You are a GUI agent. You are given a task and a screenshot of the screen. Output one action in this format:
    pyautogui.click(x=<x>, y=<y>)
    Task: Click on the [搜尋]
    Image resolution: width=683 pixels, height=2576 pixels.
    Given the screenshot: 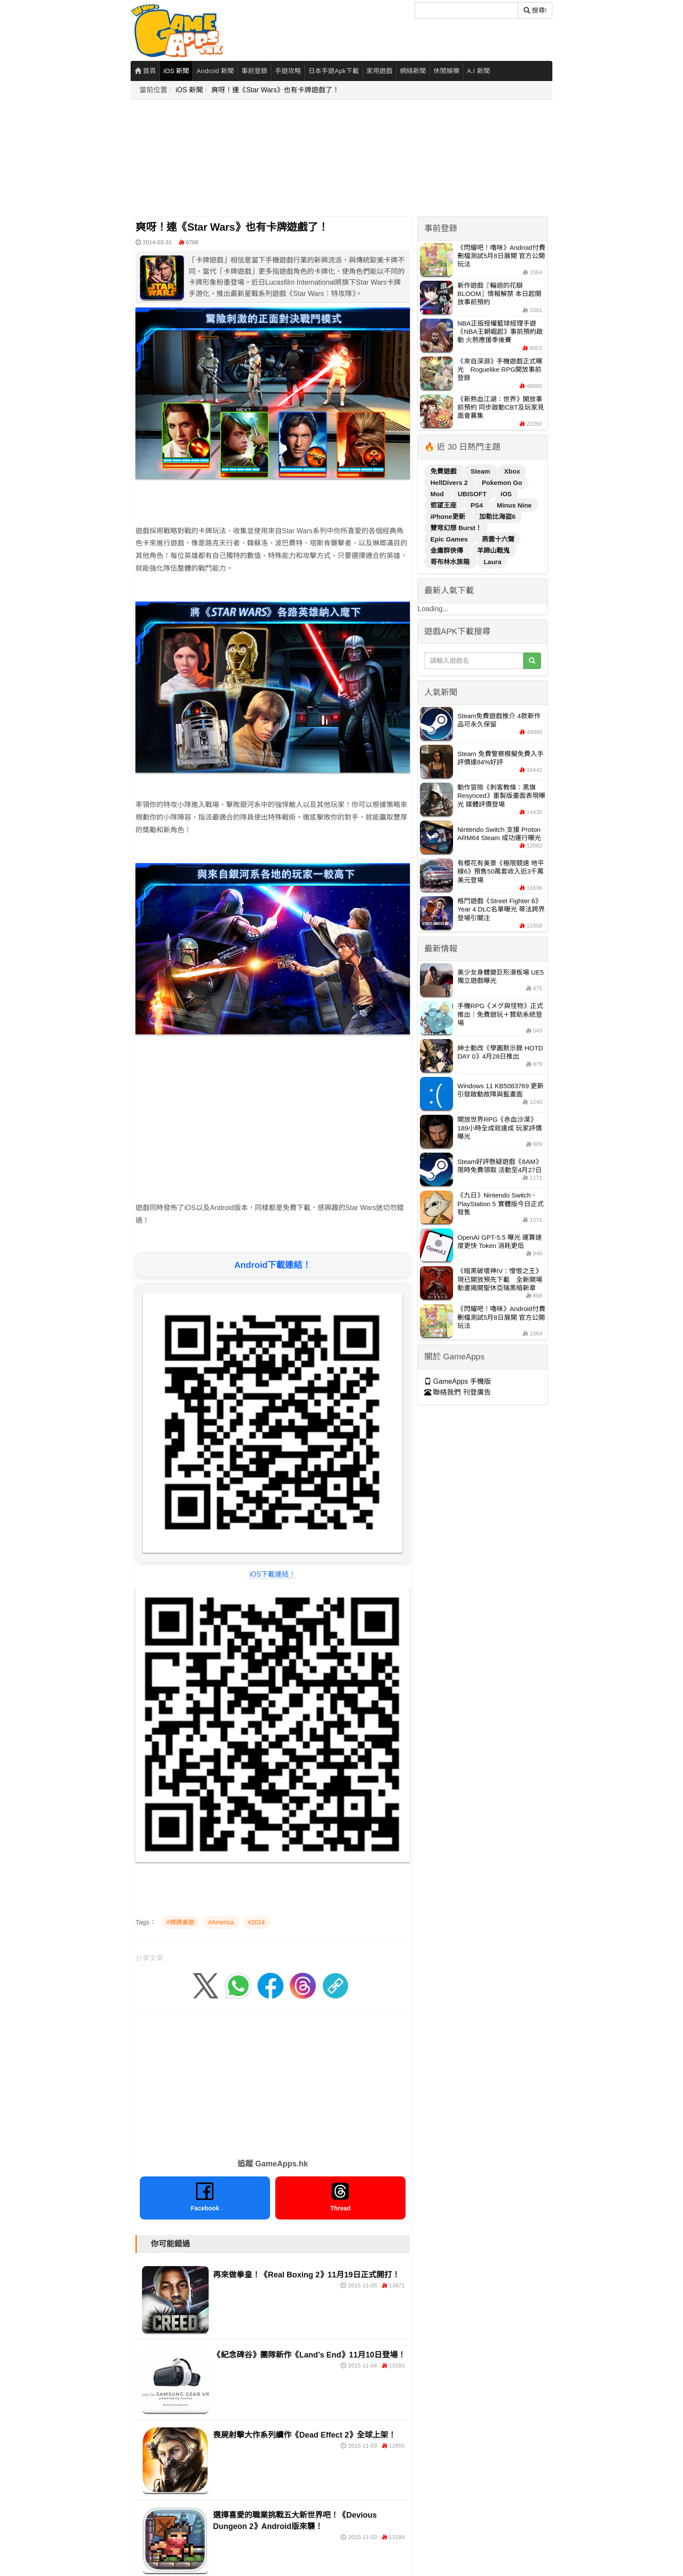 What is the action you would take?
    pyautogui.click(x=466, y=10)
    